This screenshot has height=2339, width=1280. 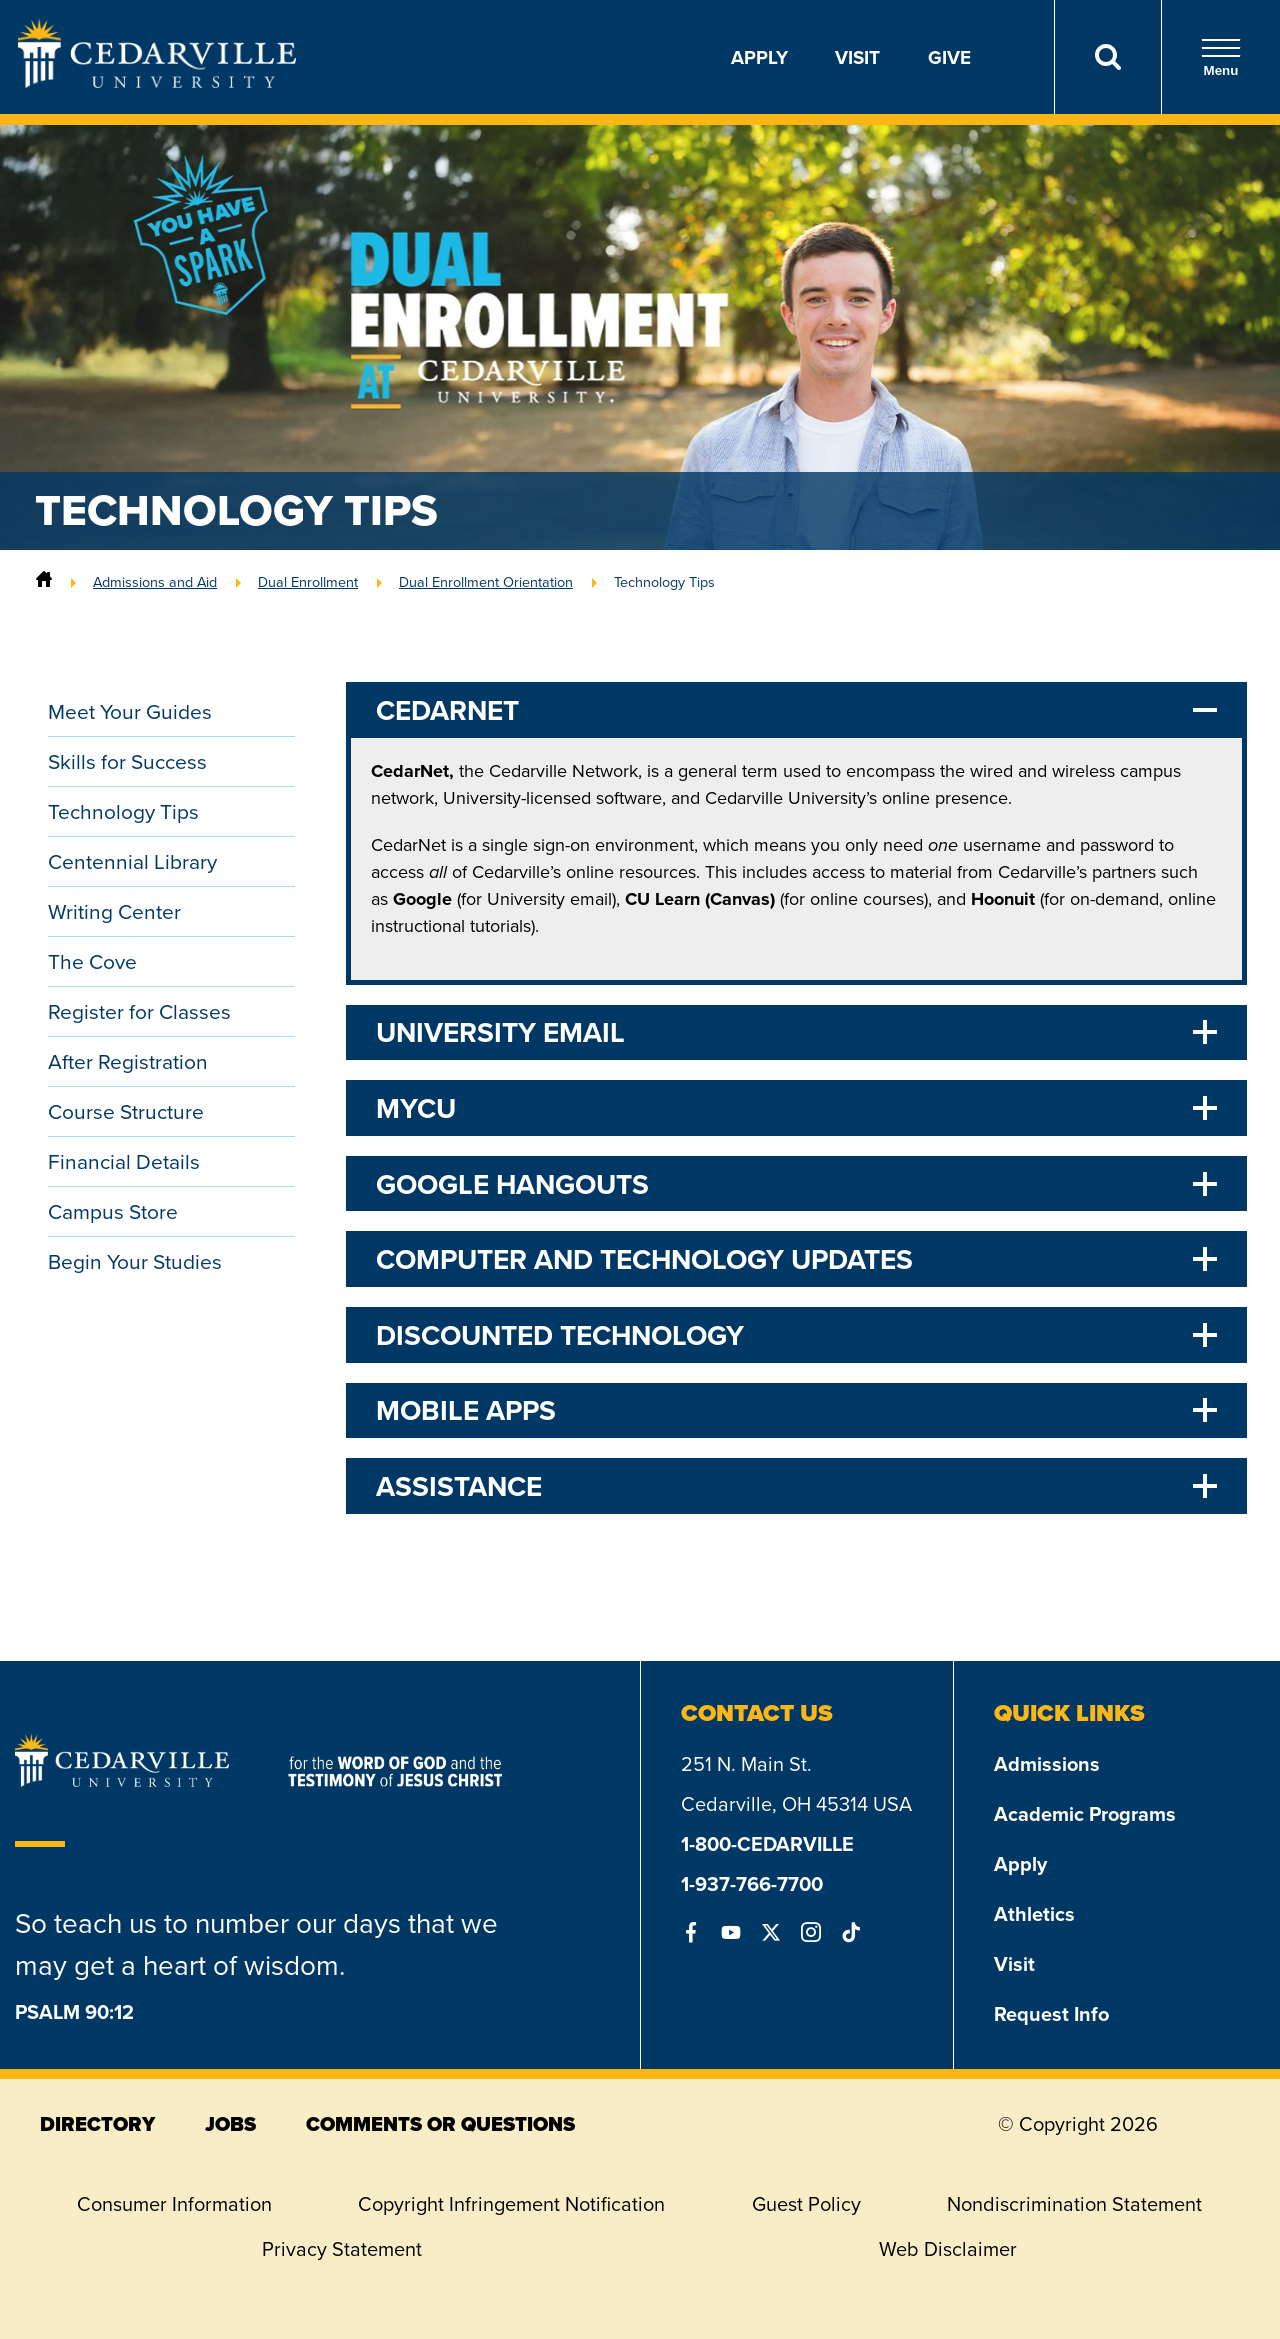 What do you see at coordinates (92, 961) in the screenshot?
I see `The Cove` at bounding box center [92, 961].